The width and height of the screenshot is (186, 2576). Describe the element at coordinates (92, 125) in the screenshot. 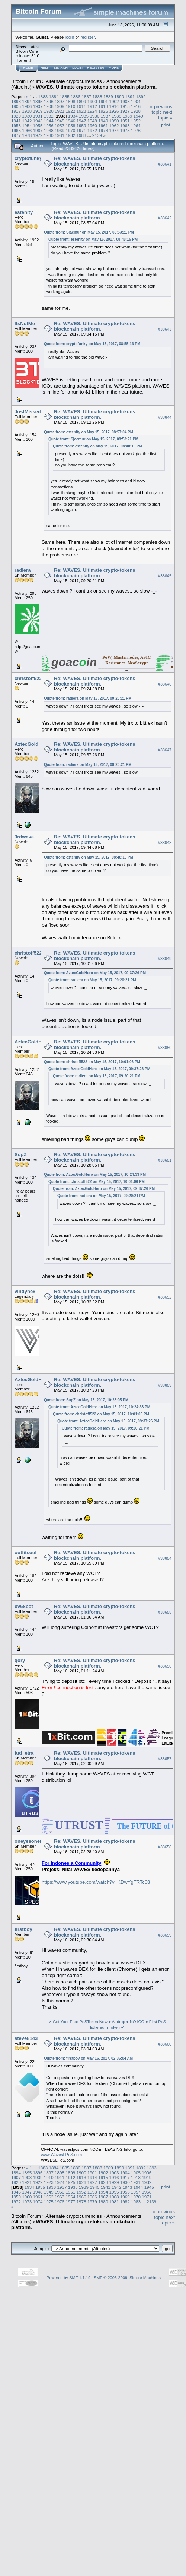

I see `1960` at that location.